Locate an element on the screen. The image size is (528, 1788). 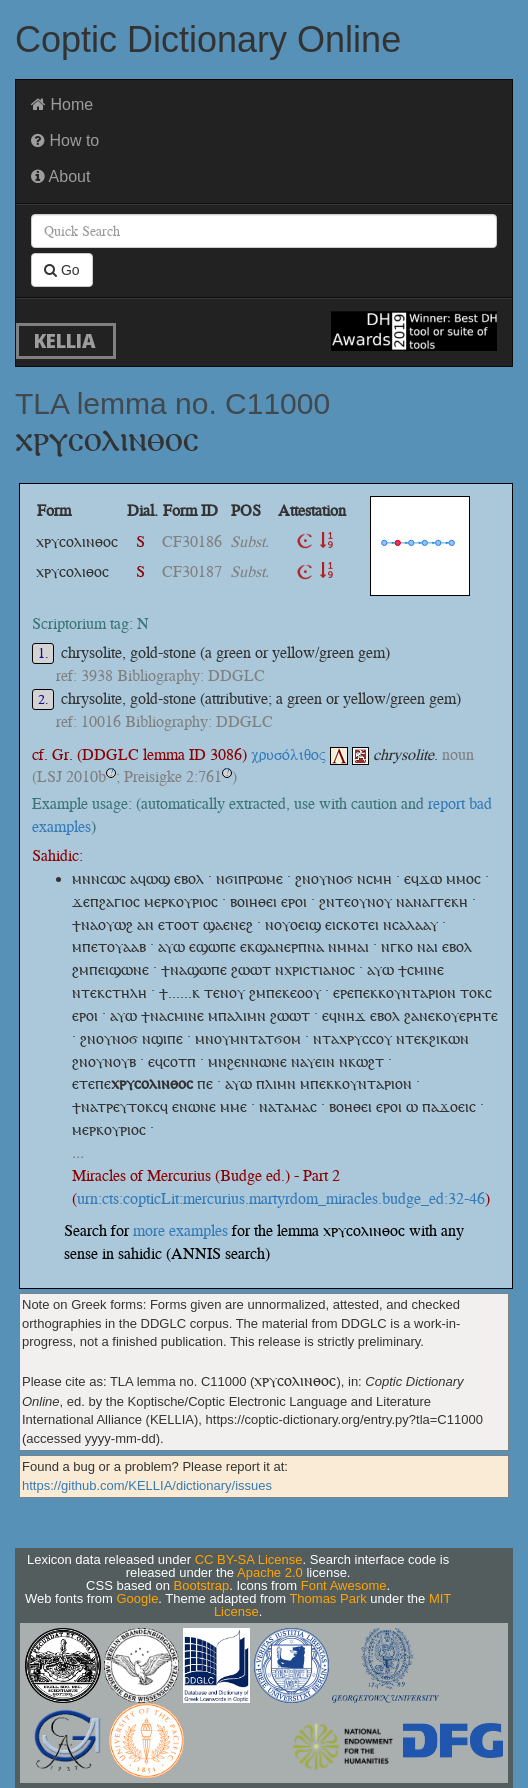
How to is located at coordinates (65, 140).